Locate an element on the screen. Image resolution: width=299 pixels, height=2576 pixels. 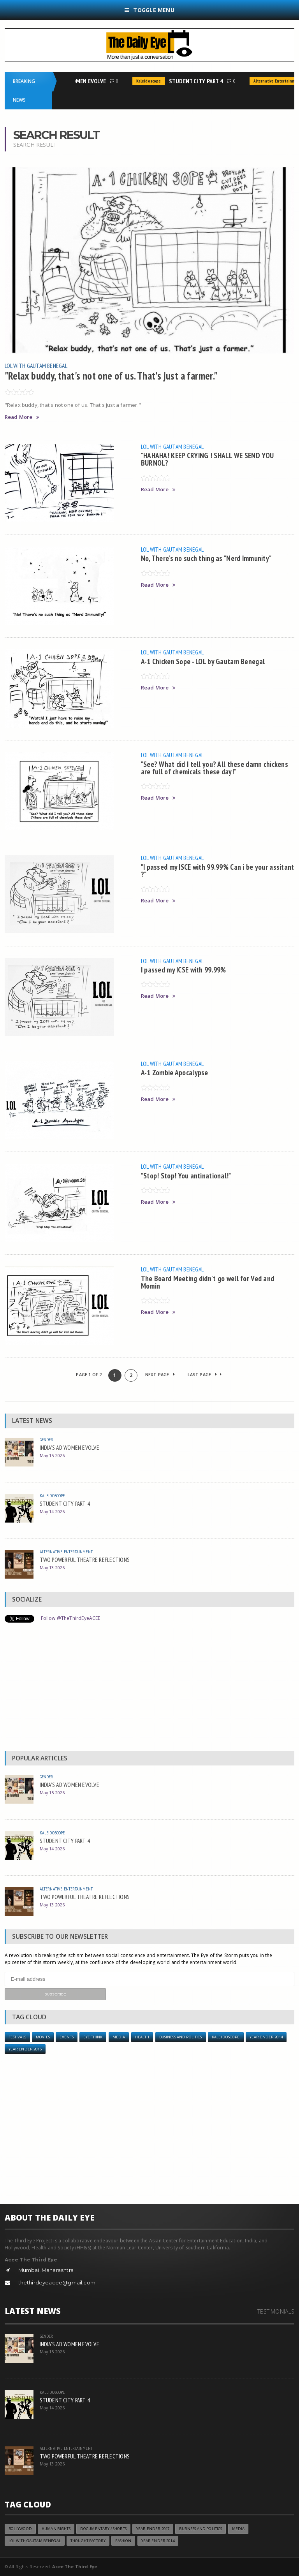
Thought Factory is located at coordinates (88, 2540).